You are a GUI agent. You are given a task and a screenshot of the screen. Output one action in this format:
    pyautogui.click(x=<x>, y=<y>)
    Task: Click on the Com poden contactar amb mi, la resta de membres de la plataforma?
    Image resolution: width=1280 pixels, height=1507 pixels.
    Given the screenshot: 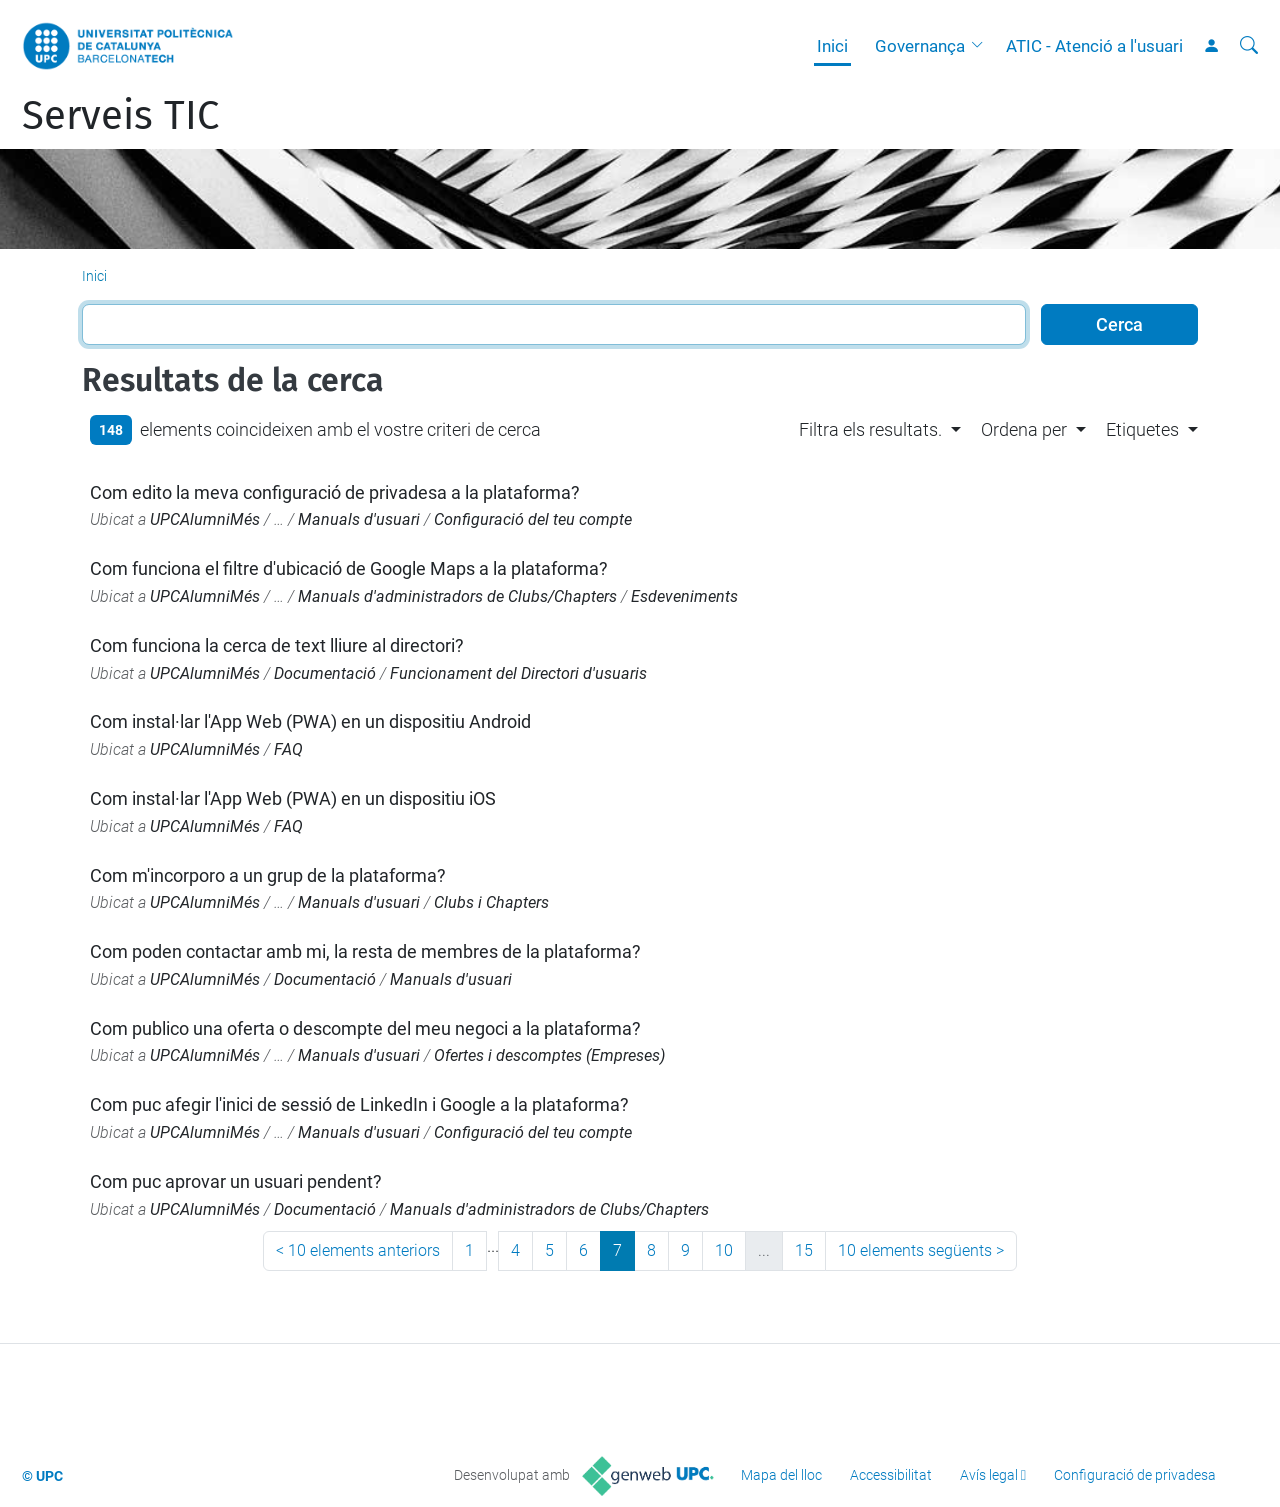 What is the action you would take?
    pyautogui.click(x=365, y=951)
    